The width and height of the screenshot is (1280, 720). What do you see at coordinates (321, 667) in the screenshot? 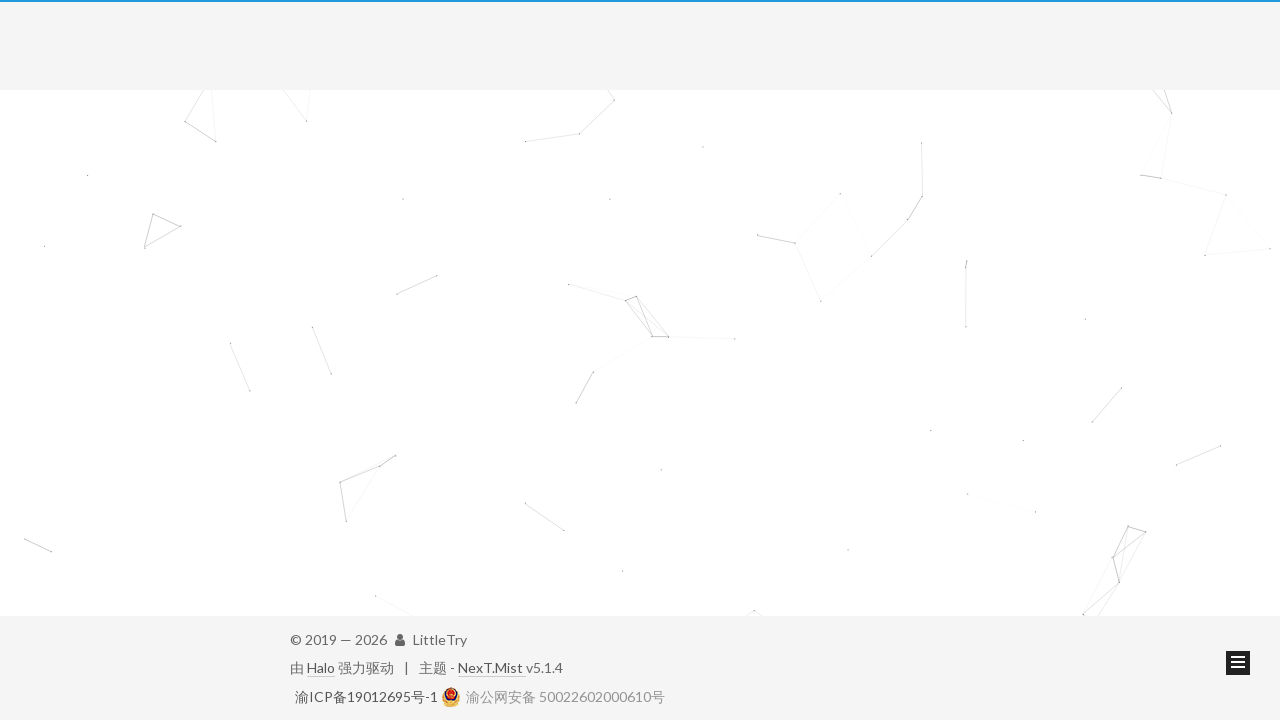
I see `Halo` at bounding box center [321, 667].